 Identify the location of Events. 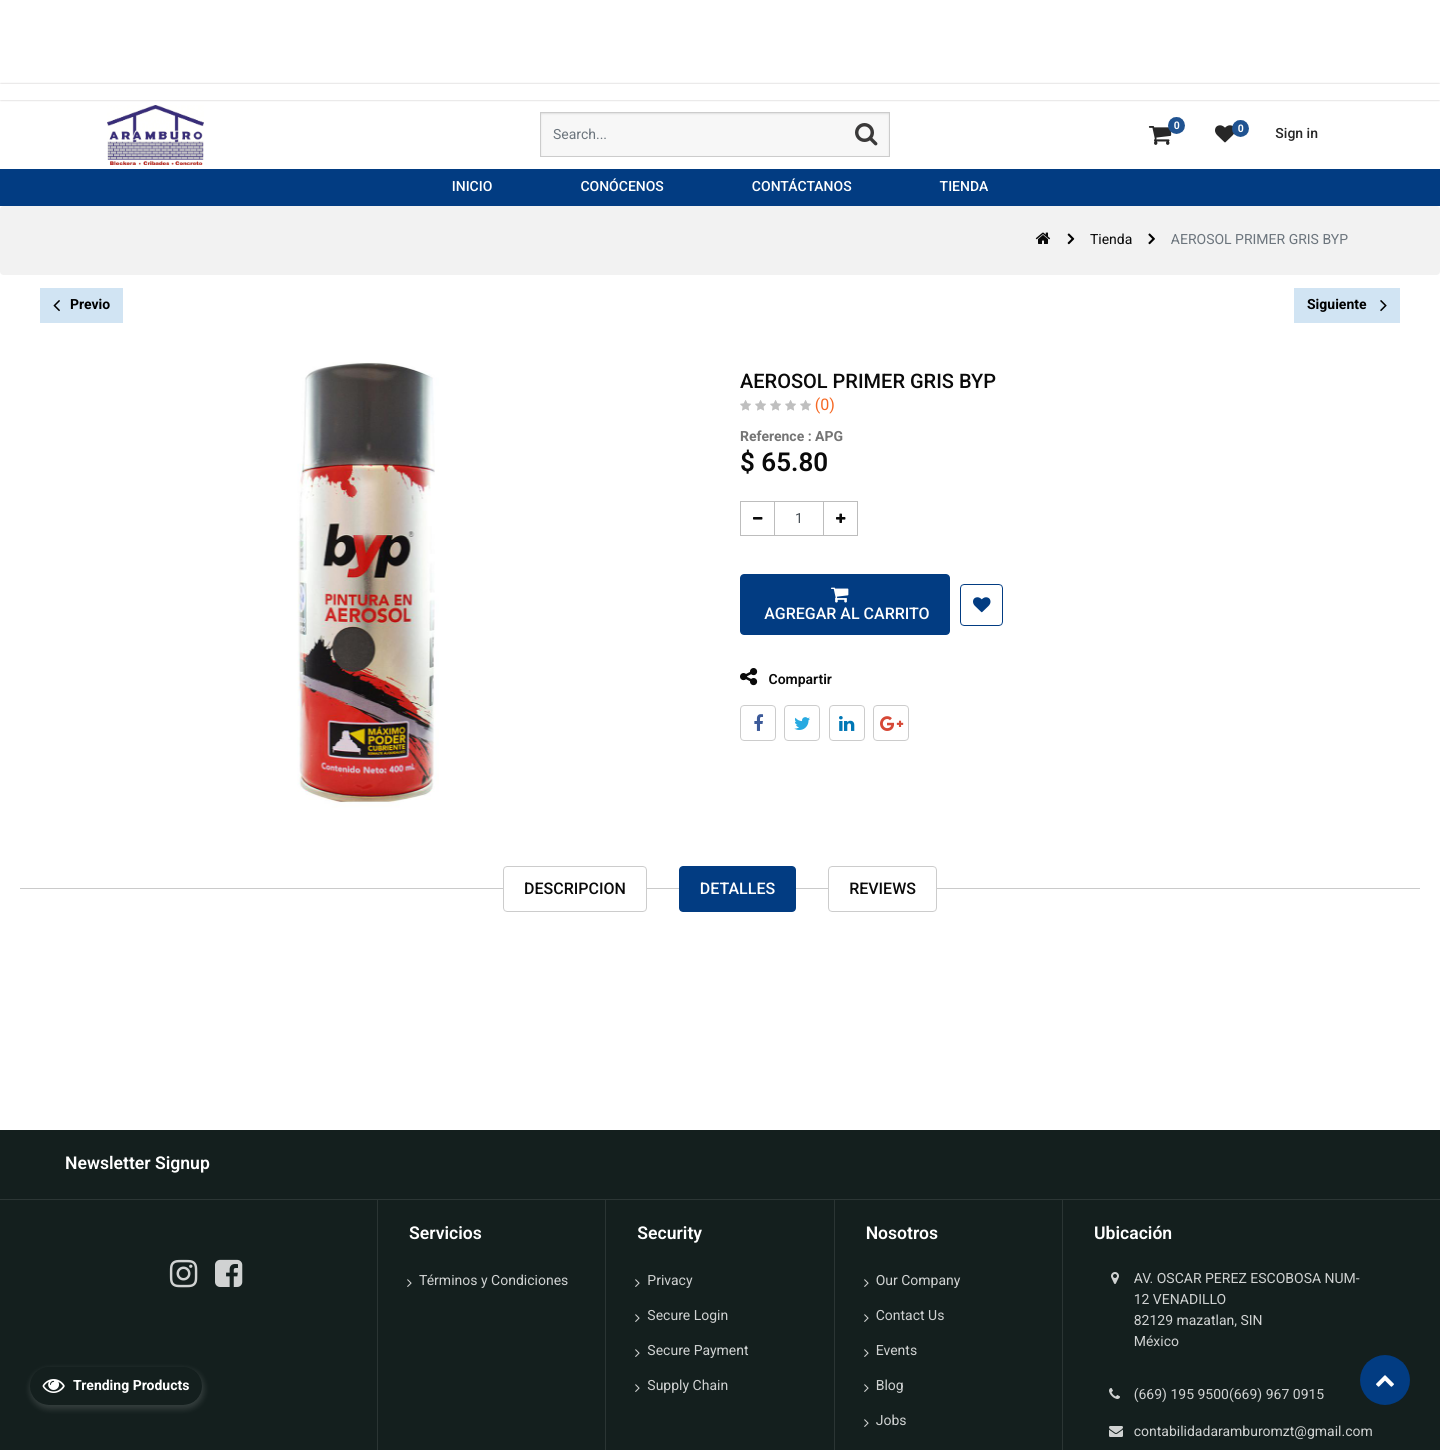
(896, 1351).